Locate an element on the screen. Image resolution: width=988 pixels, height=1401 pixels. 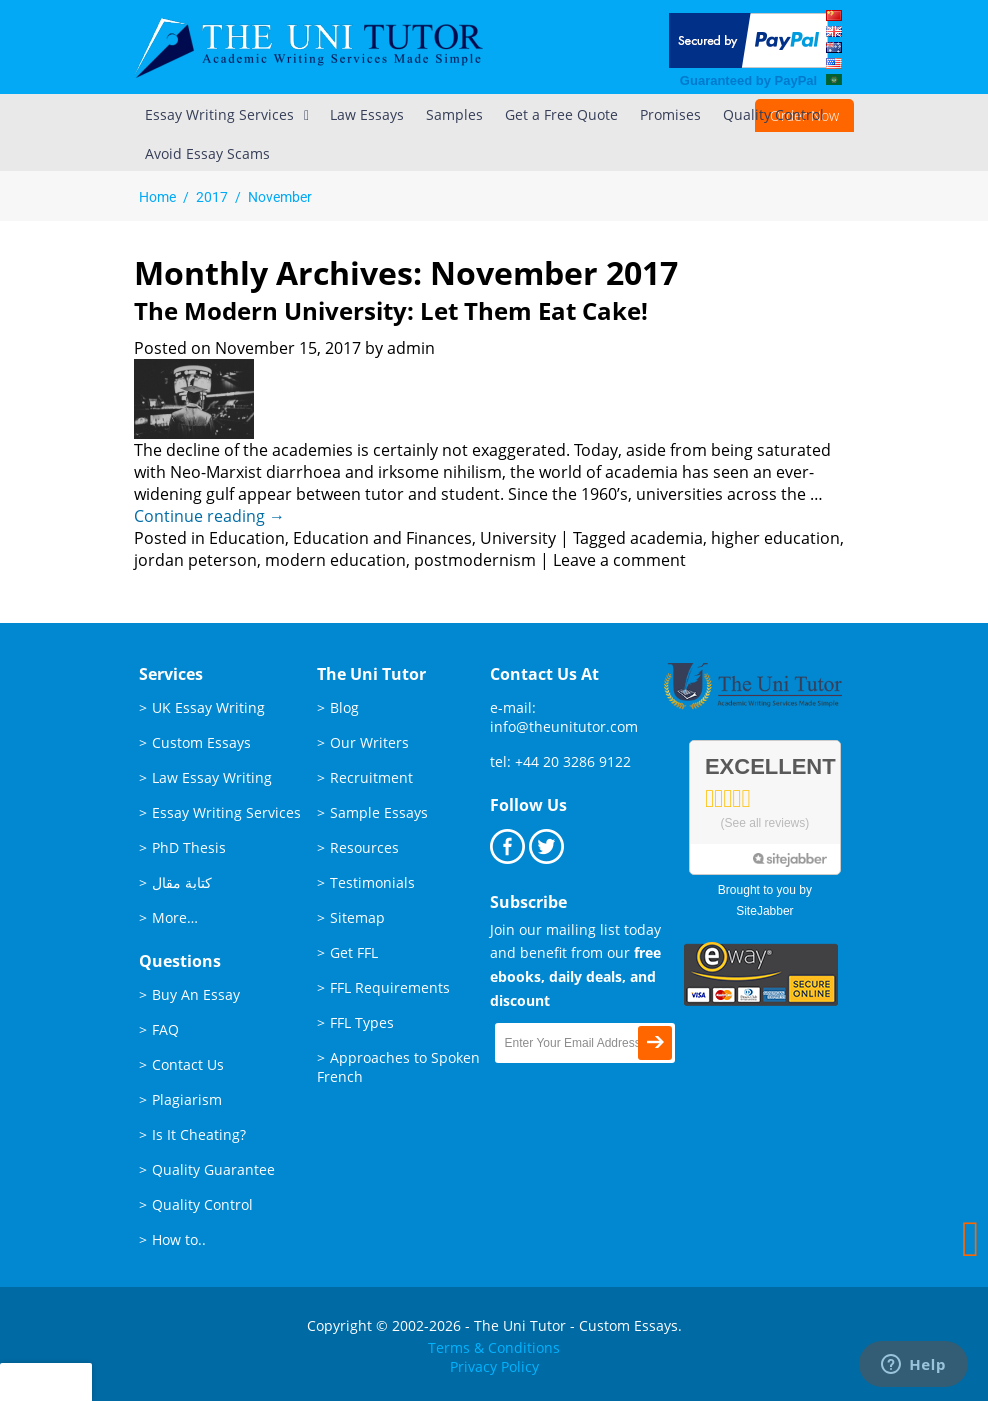
Contact Us is located at coordinates (188, 1064).